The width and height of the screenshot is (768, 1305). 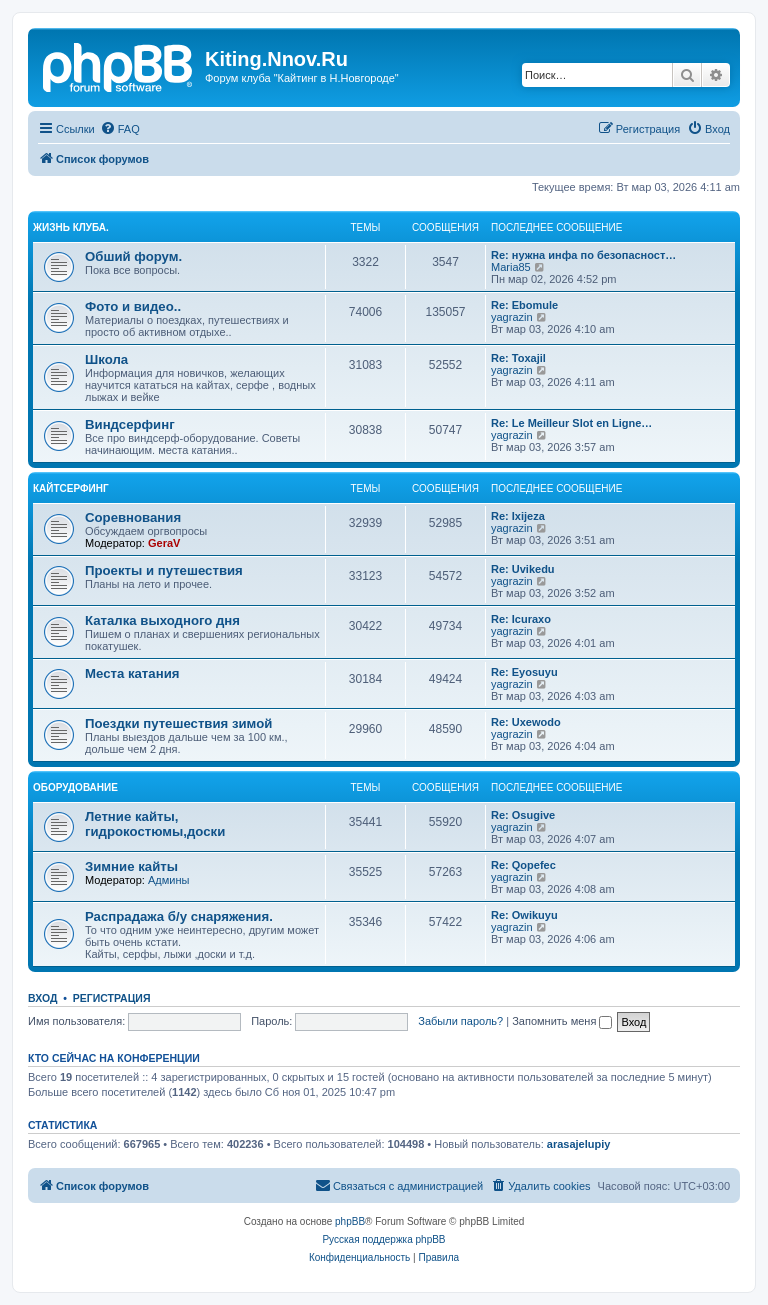 I want to click on Забыли пароль?, so click(x=460, y=1021).